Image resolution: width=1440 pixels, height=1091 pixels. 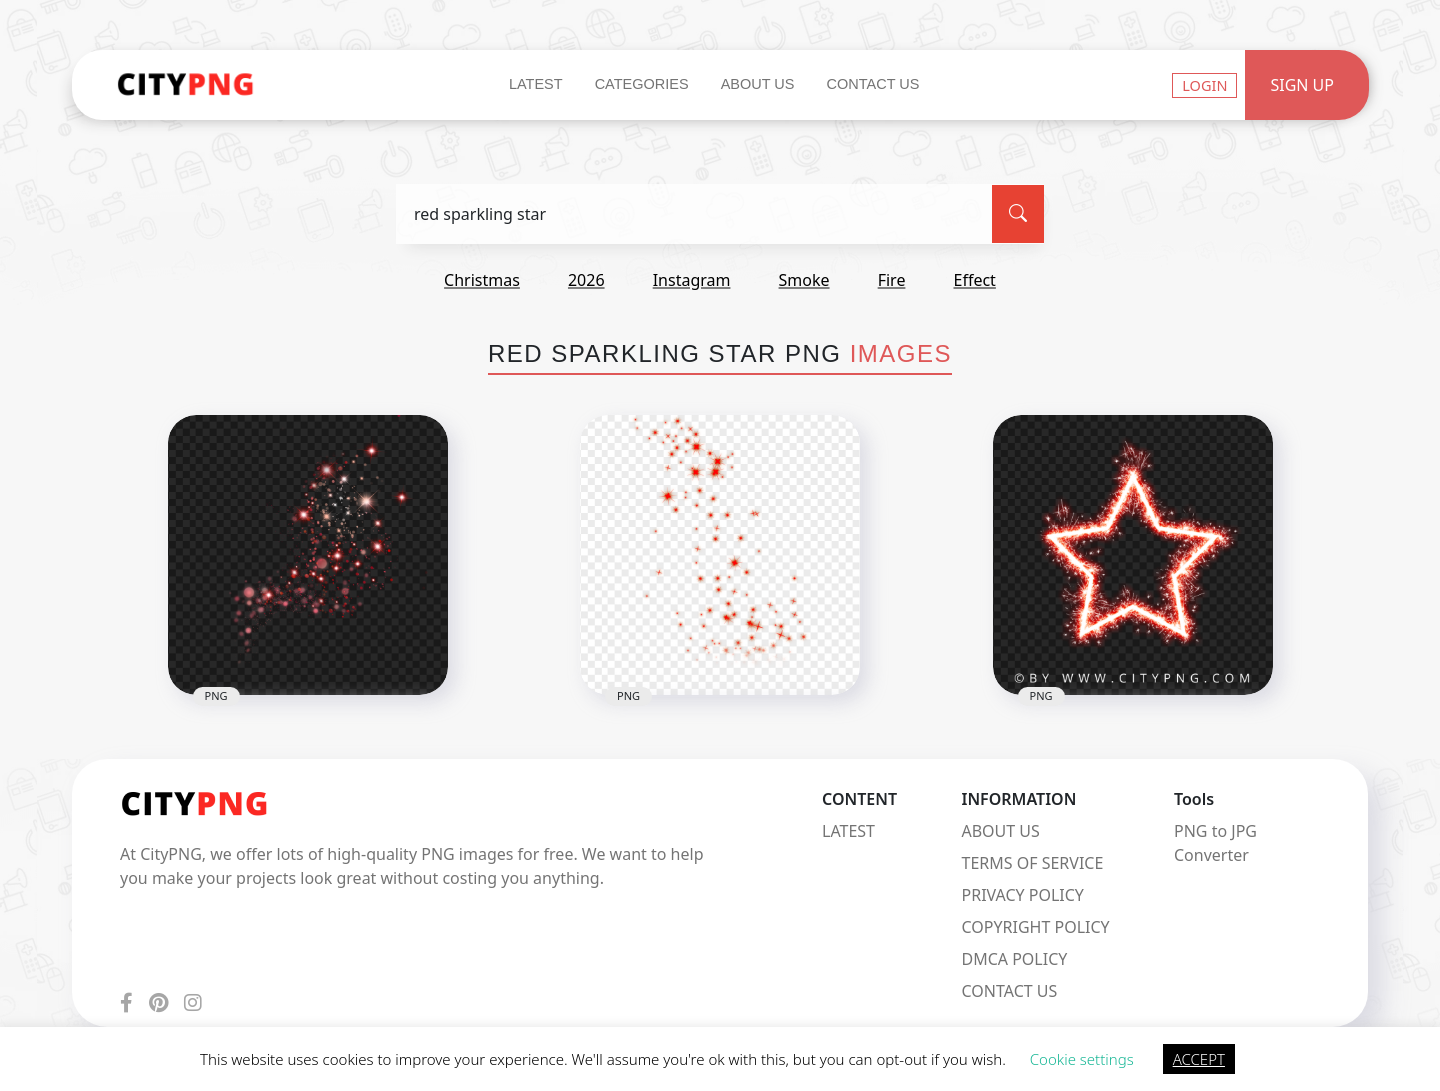 I want to click on Contact Us, so click(x=872, y=84).